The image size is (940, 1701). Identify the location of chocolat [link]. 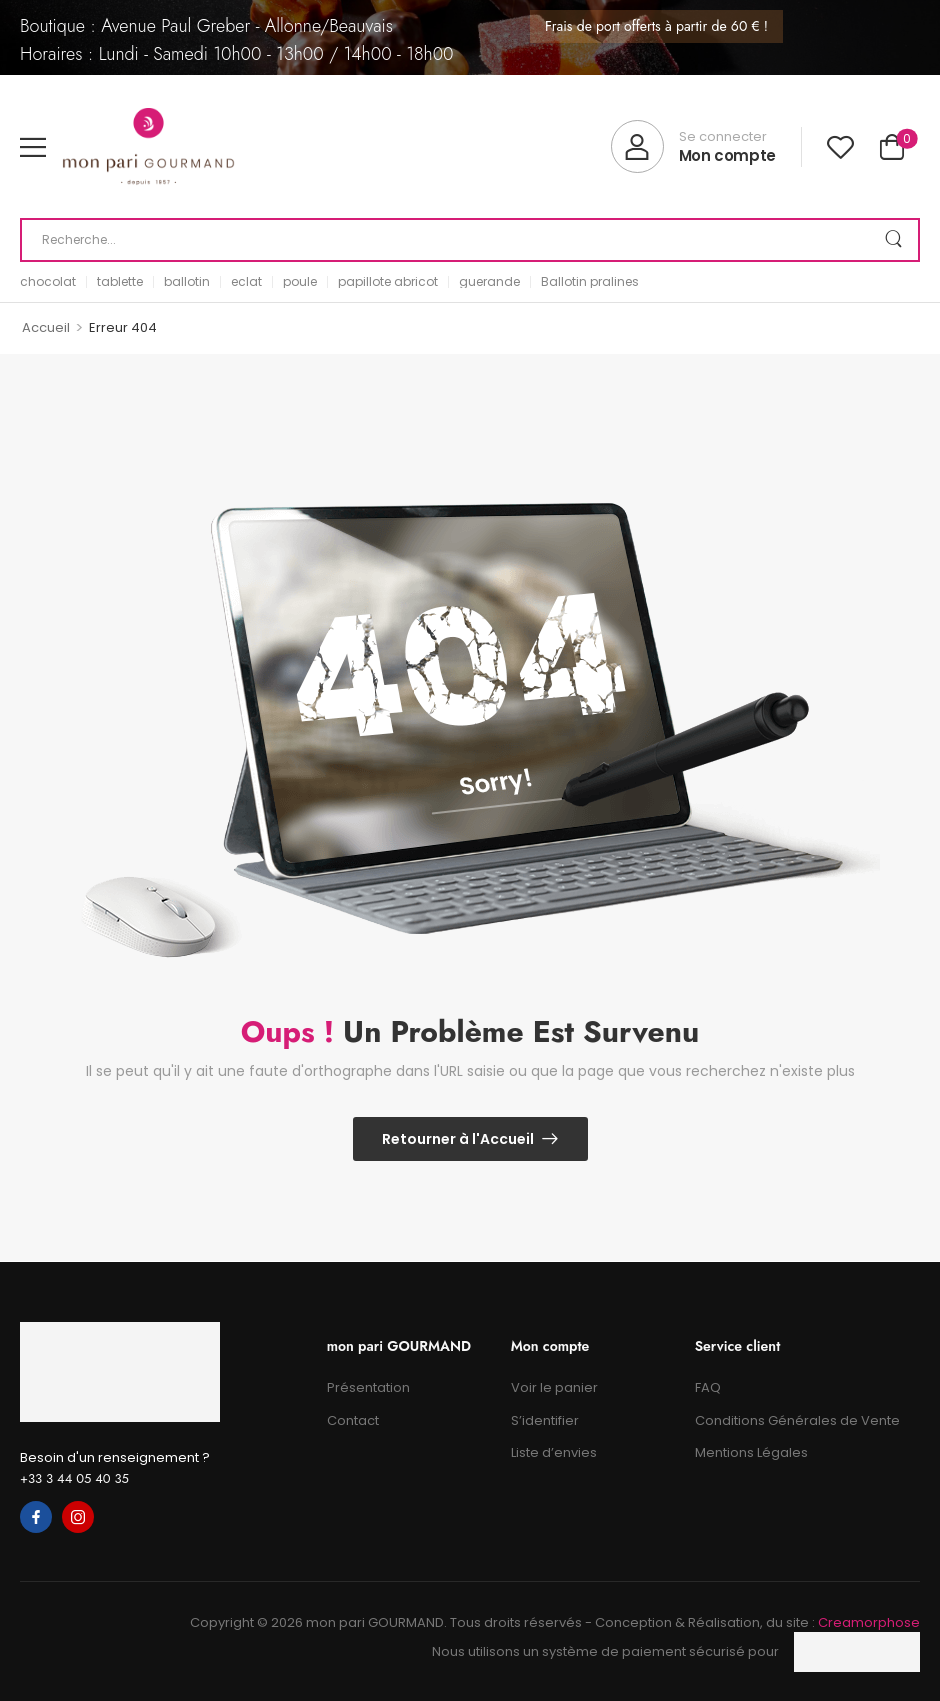
(48, 282).